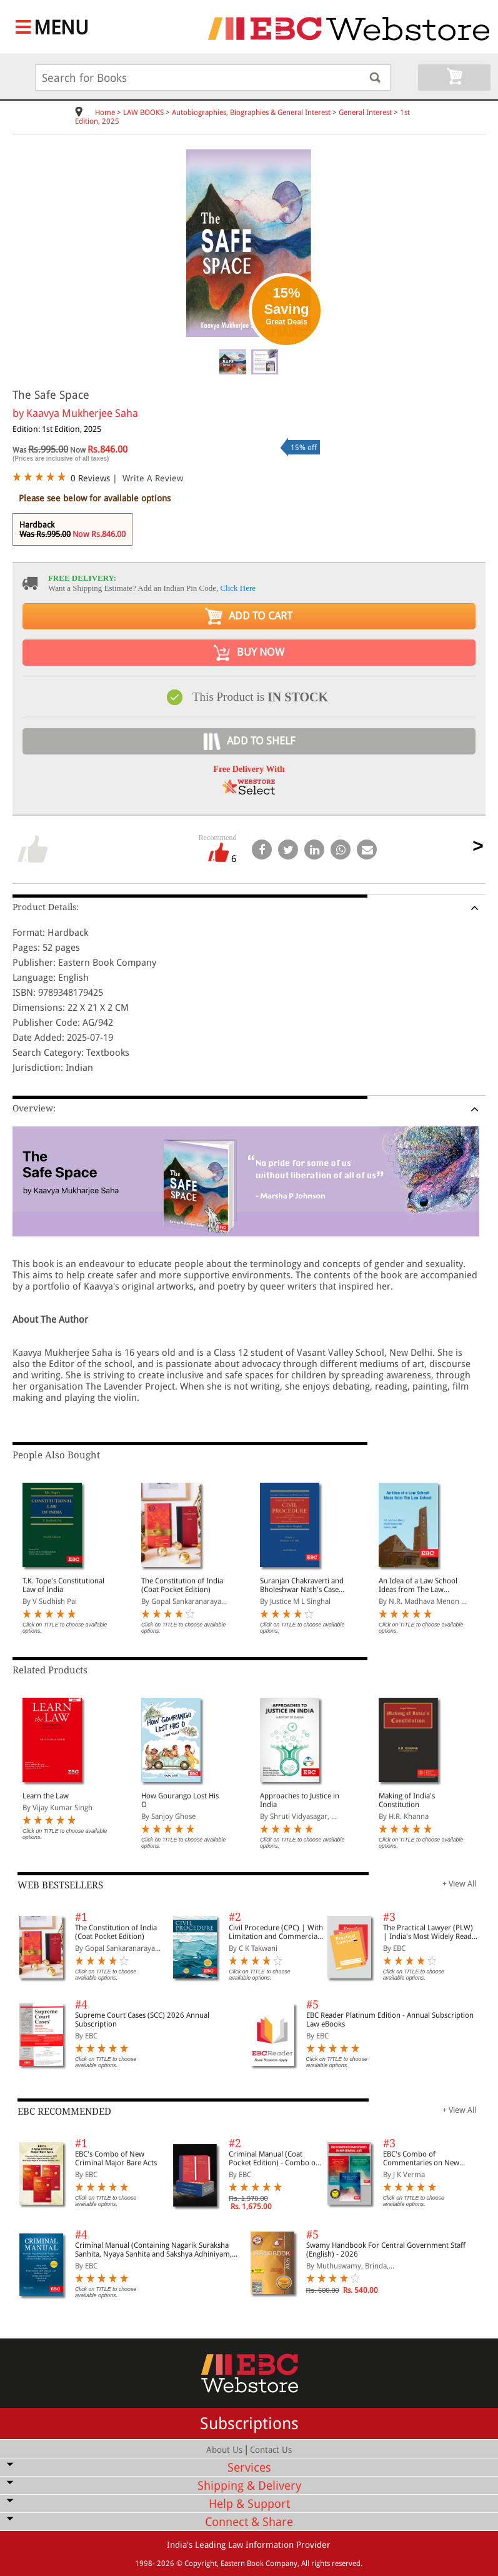 Image resolution: width=498 pixels, height=2576 pixels. Describe the element at coordinates (249, 2485) in the screenshot. I see `Shipping & Delivery` at that location.